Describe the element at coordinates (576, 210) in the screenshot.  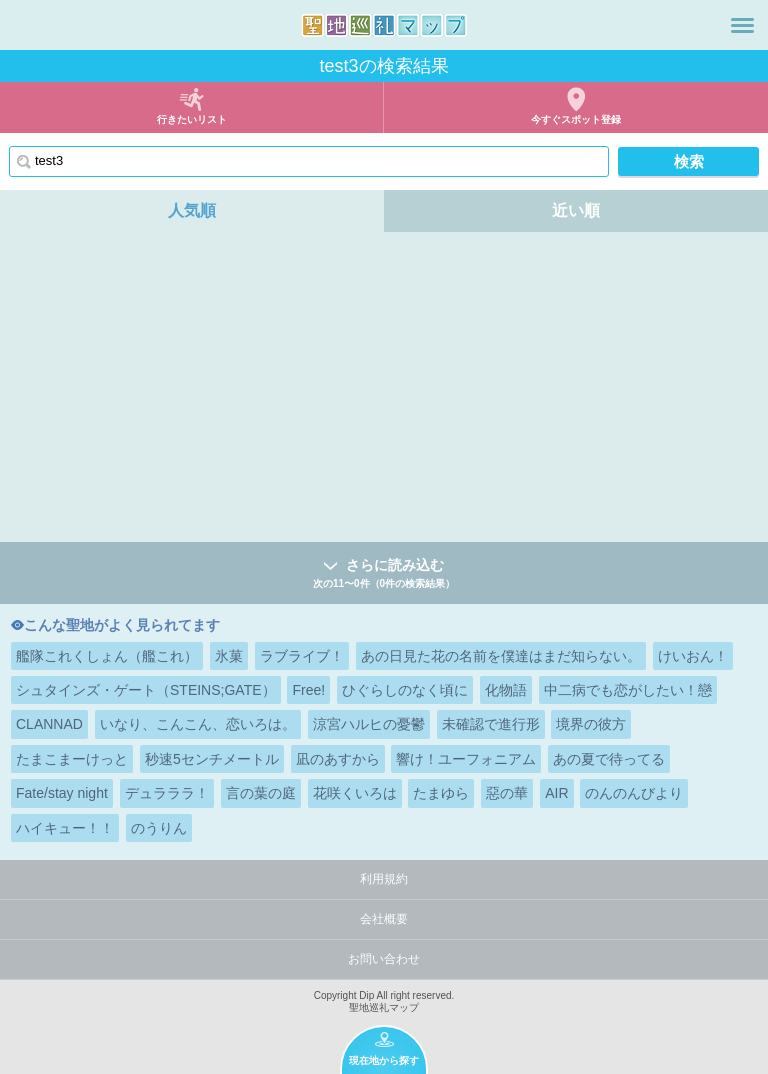
I see `近い順` at that location.